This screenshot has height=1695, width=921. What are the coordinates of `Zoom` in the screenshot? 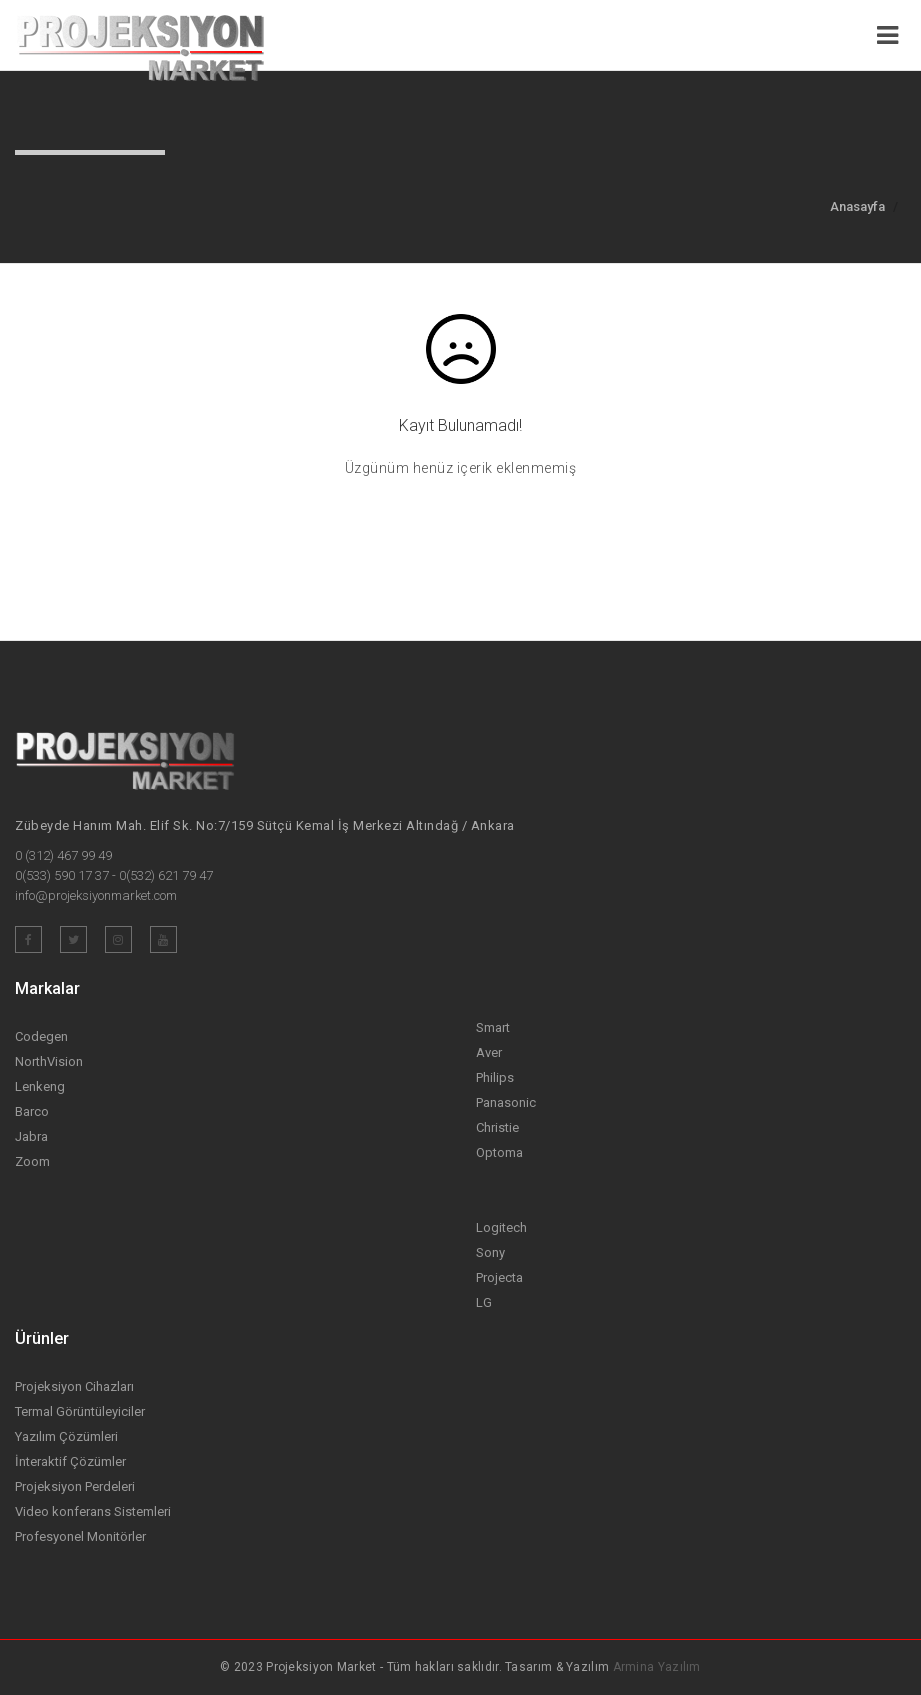 It's located at (32, 1161).